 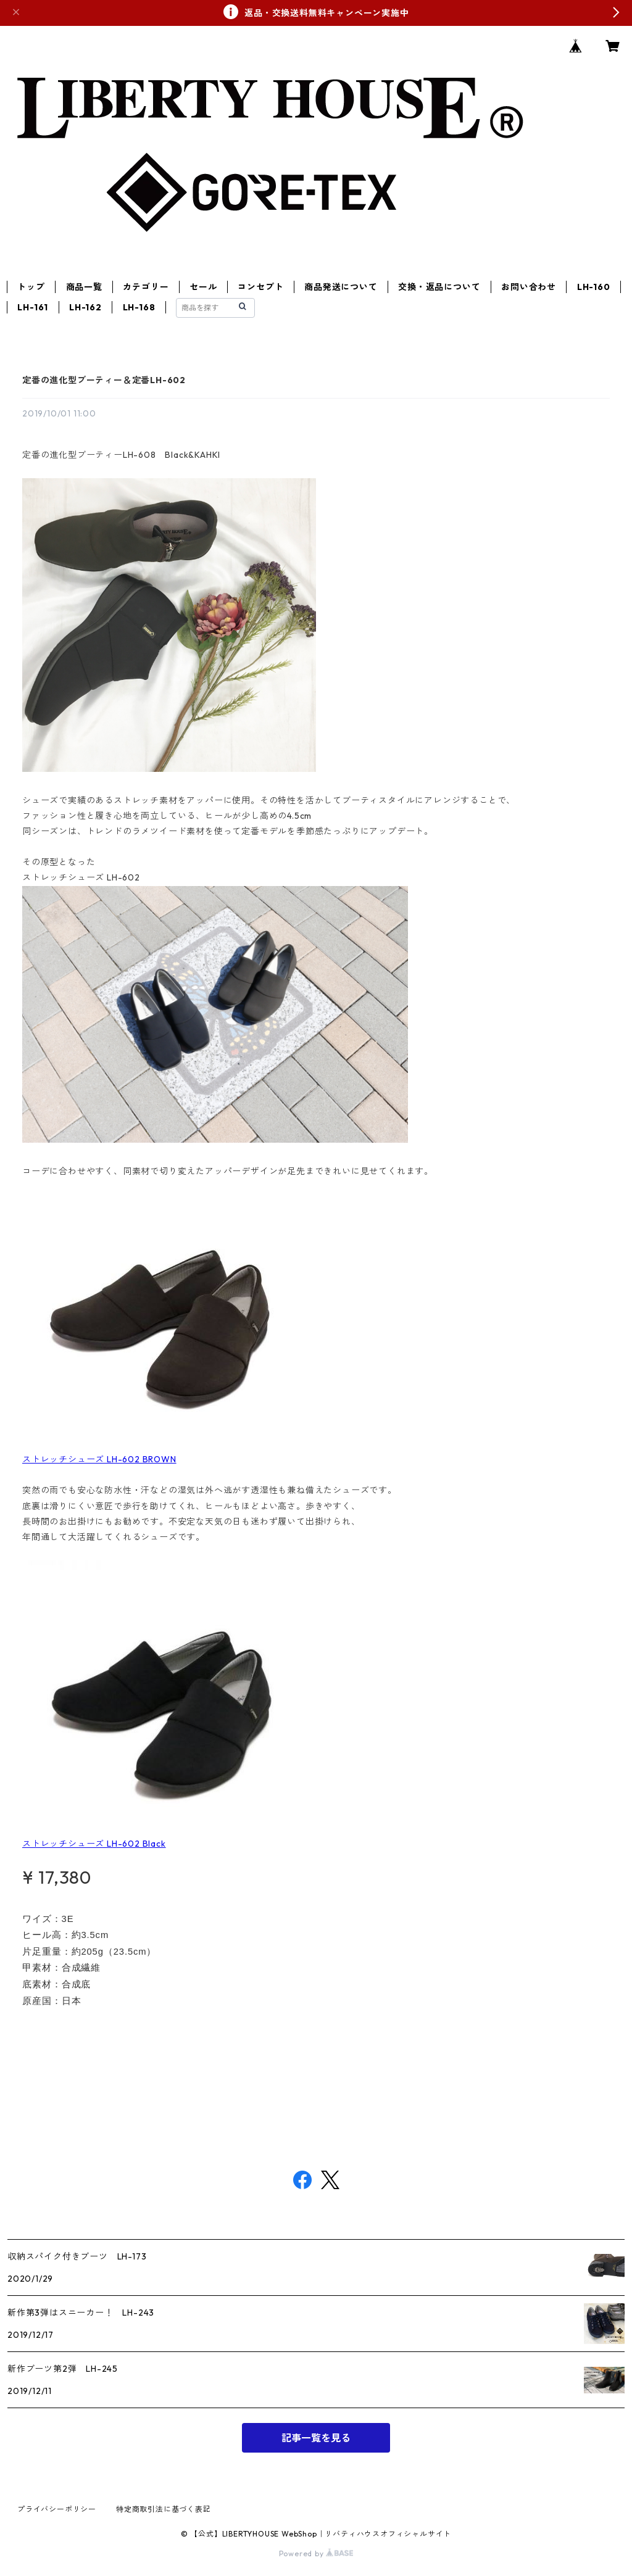 What do you see at coordinates (260, 286) in the screenshot?
I see `コンセプト` at bounding box center [260, 286].